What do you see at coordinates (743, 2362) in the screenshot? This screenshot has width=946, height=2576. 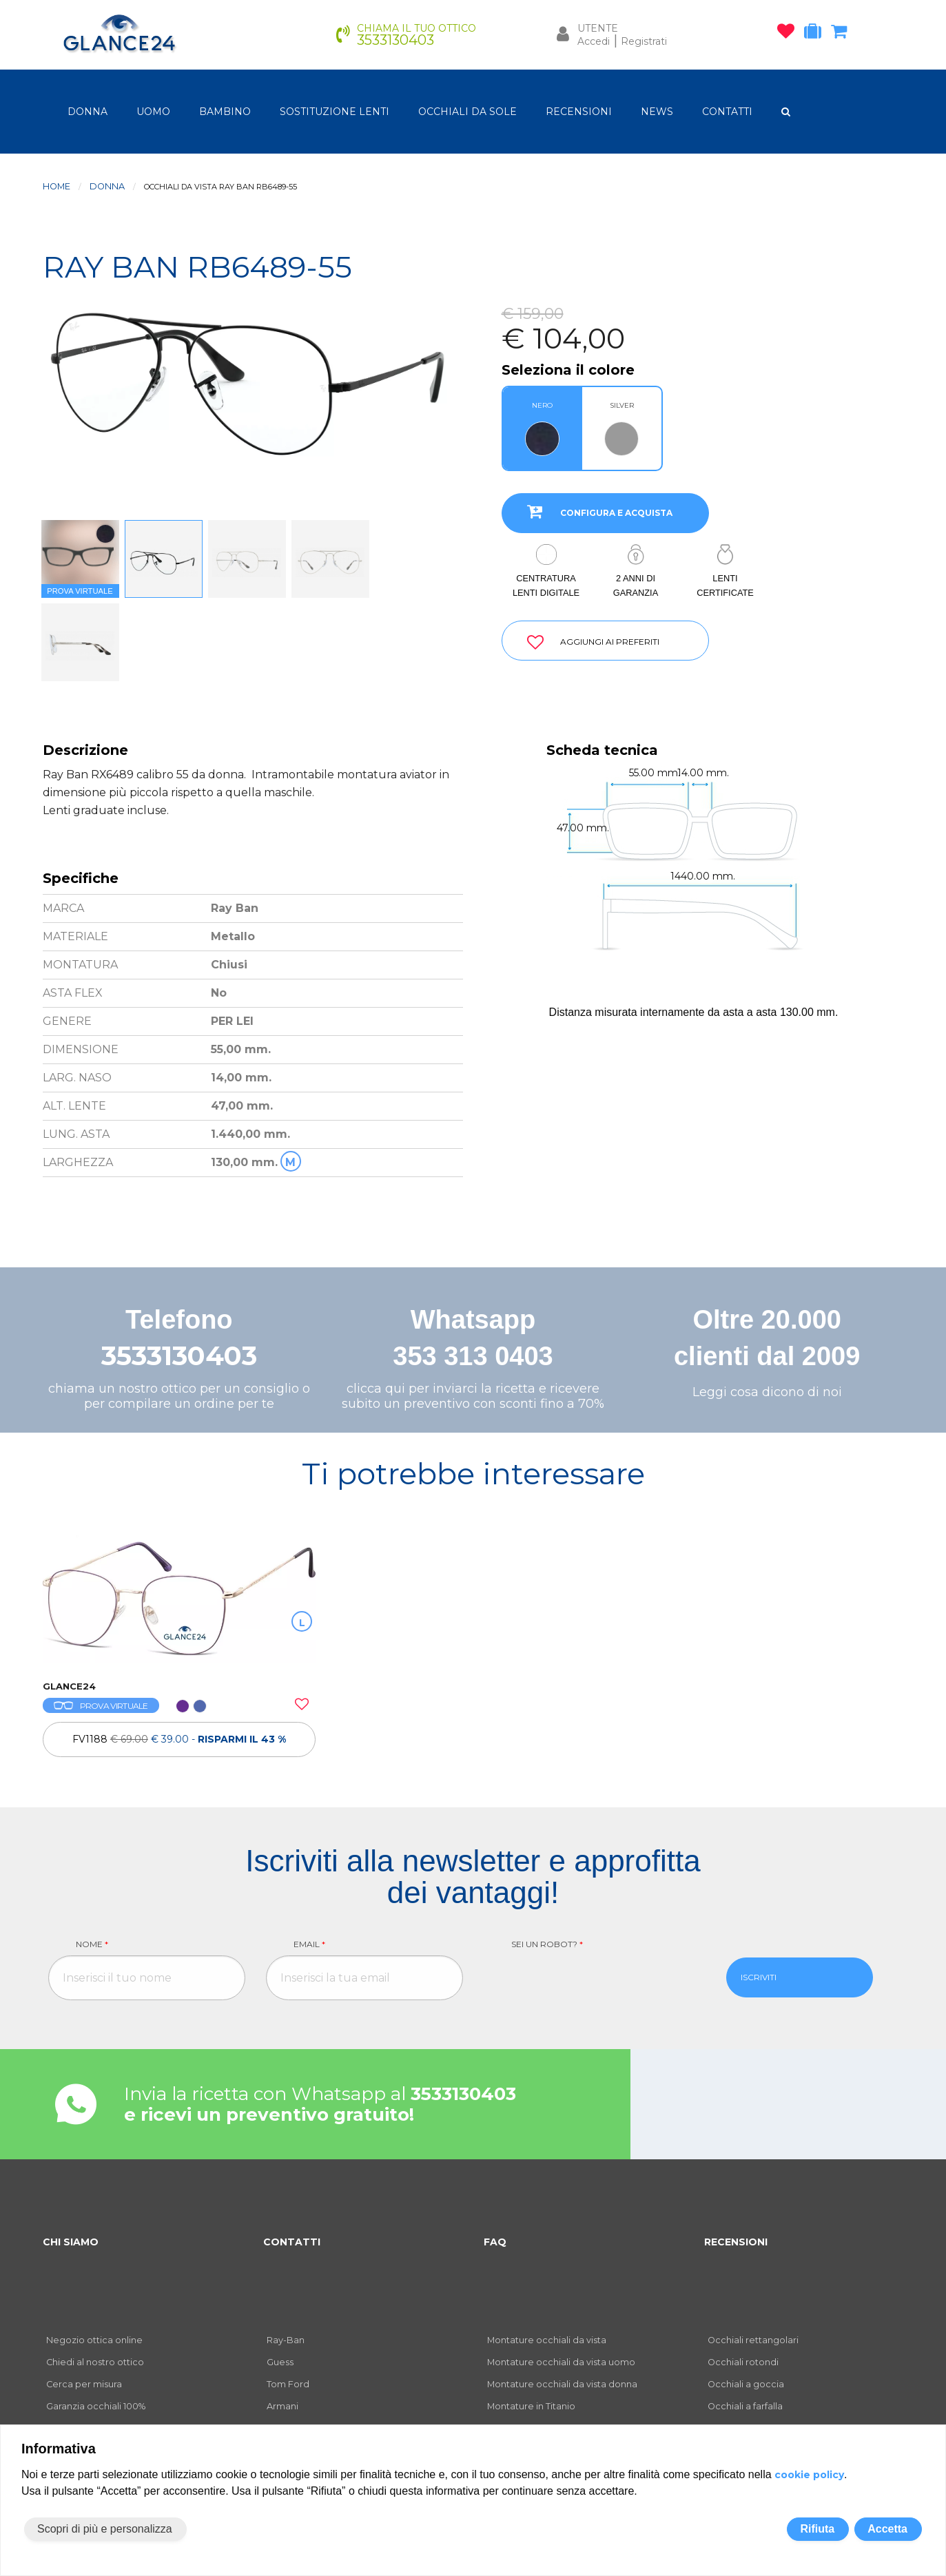 I see `Occhiali rotondi` at bounding box center [743, 2362].